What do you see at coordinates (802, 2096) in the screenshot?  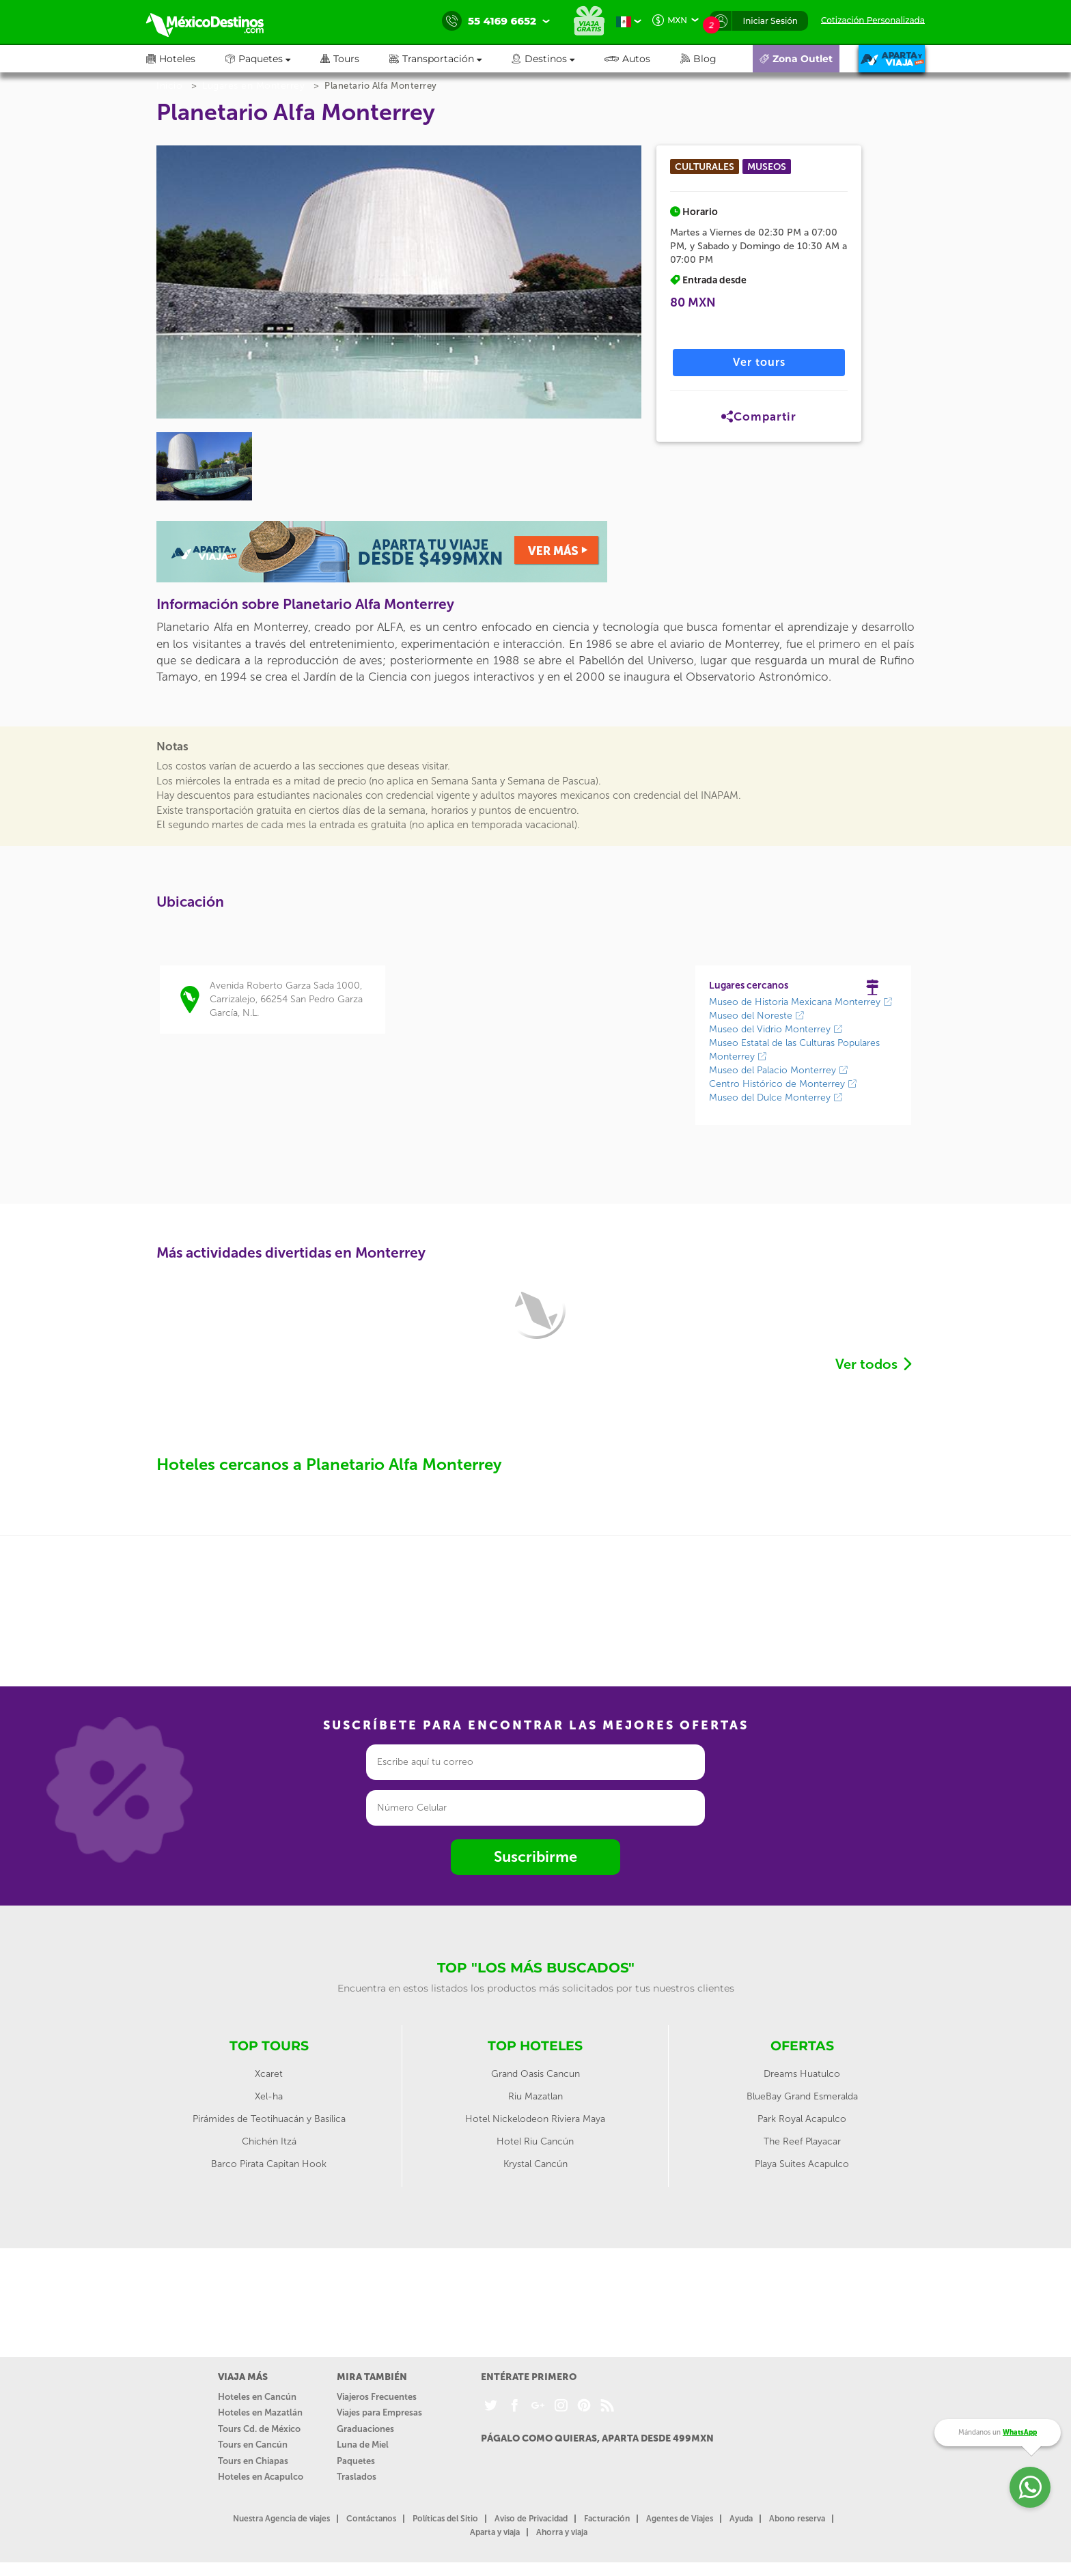 I see `BlueBay Grand Esmeralda` at bounding box center [802, 2096].